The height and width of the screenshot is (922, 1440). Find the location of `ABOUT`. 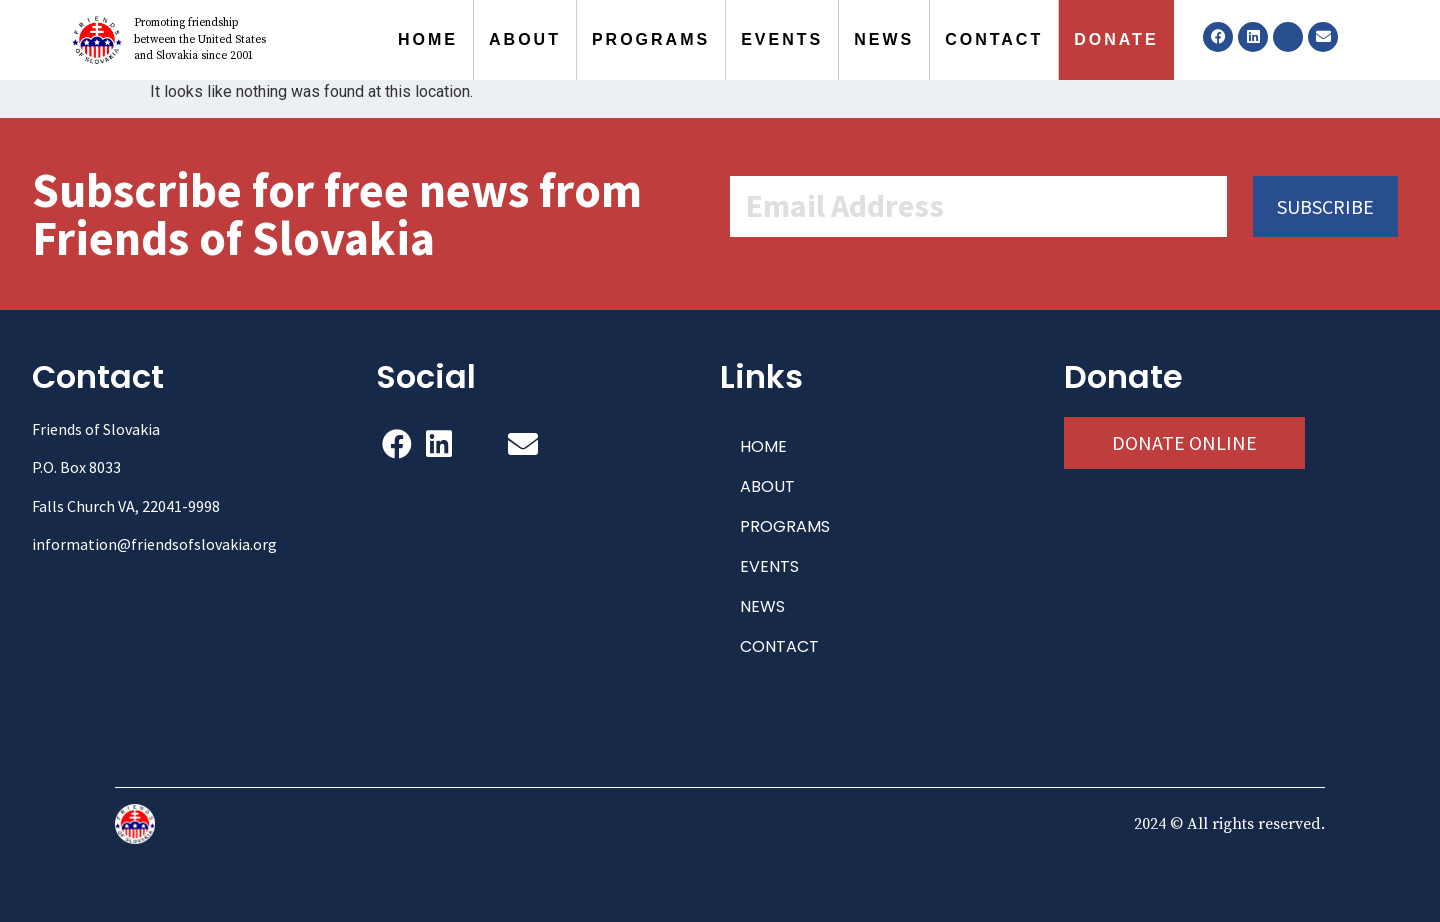

ABOUT is located at coordinates (525, 39).